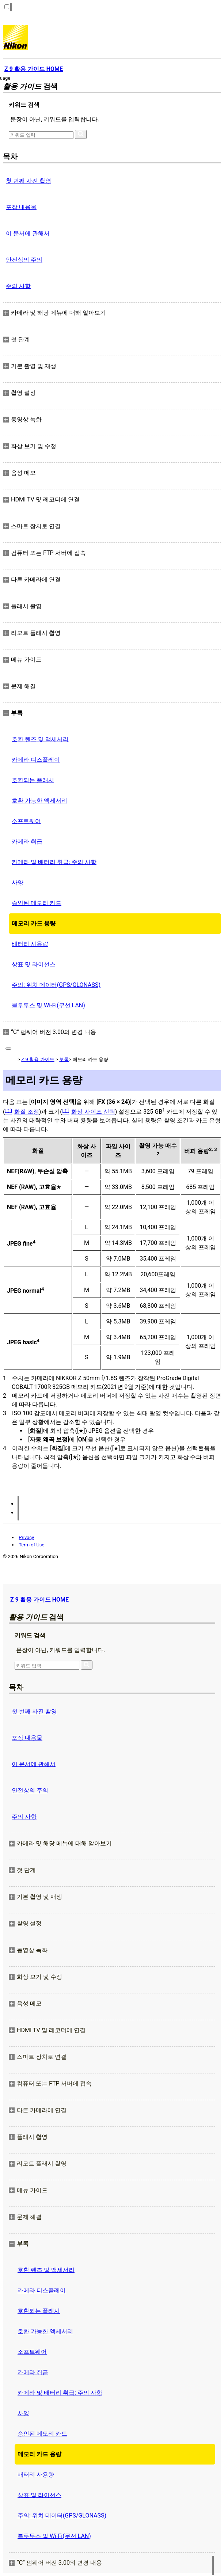 Image resolution: width=224 pixels, height=2576 pixels. Describe the element at coordinates (93, 1111) in the screenshot. I see `화상 사이즈 선택` at that location.